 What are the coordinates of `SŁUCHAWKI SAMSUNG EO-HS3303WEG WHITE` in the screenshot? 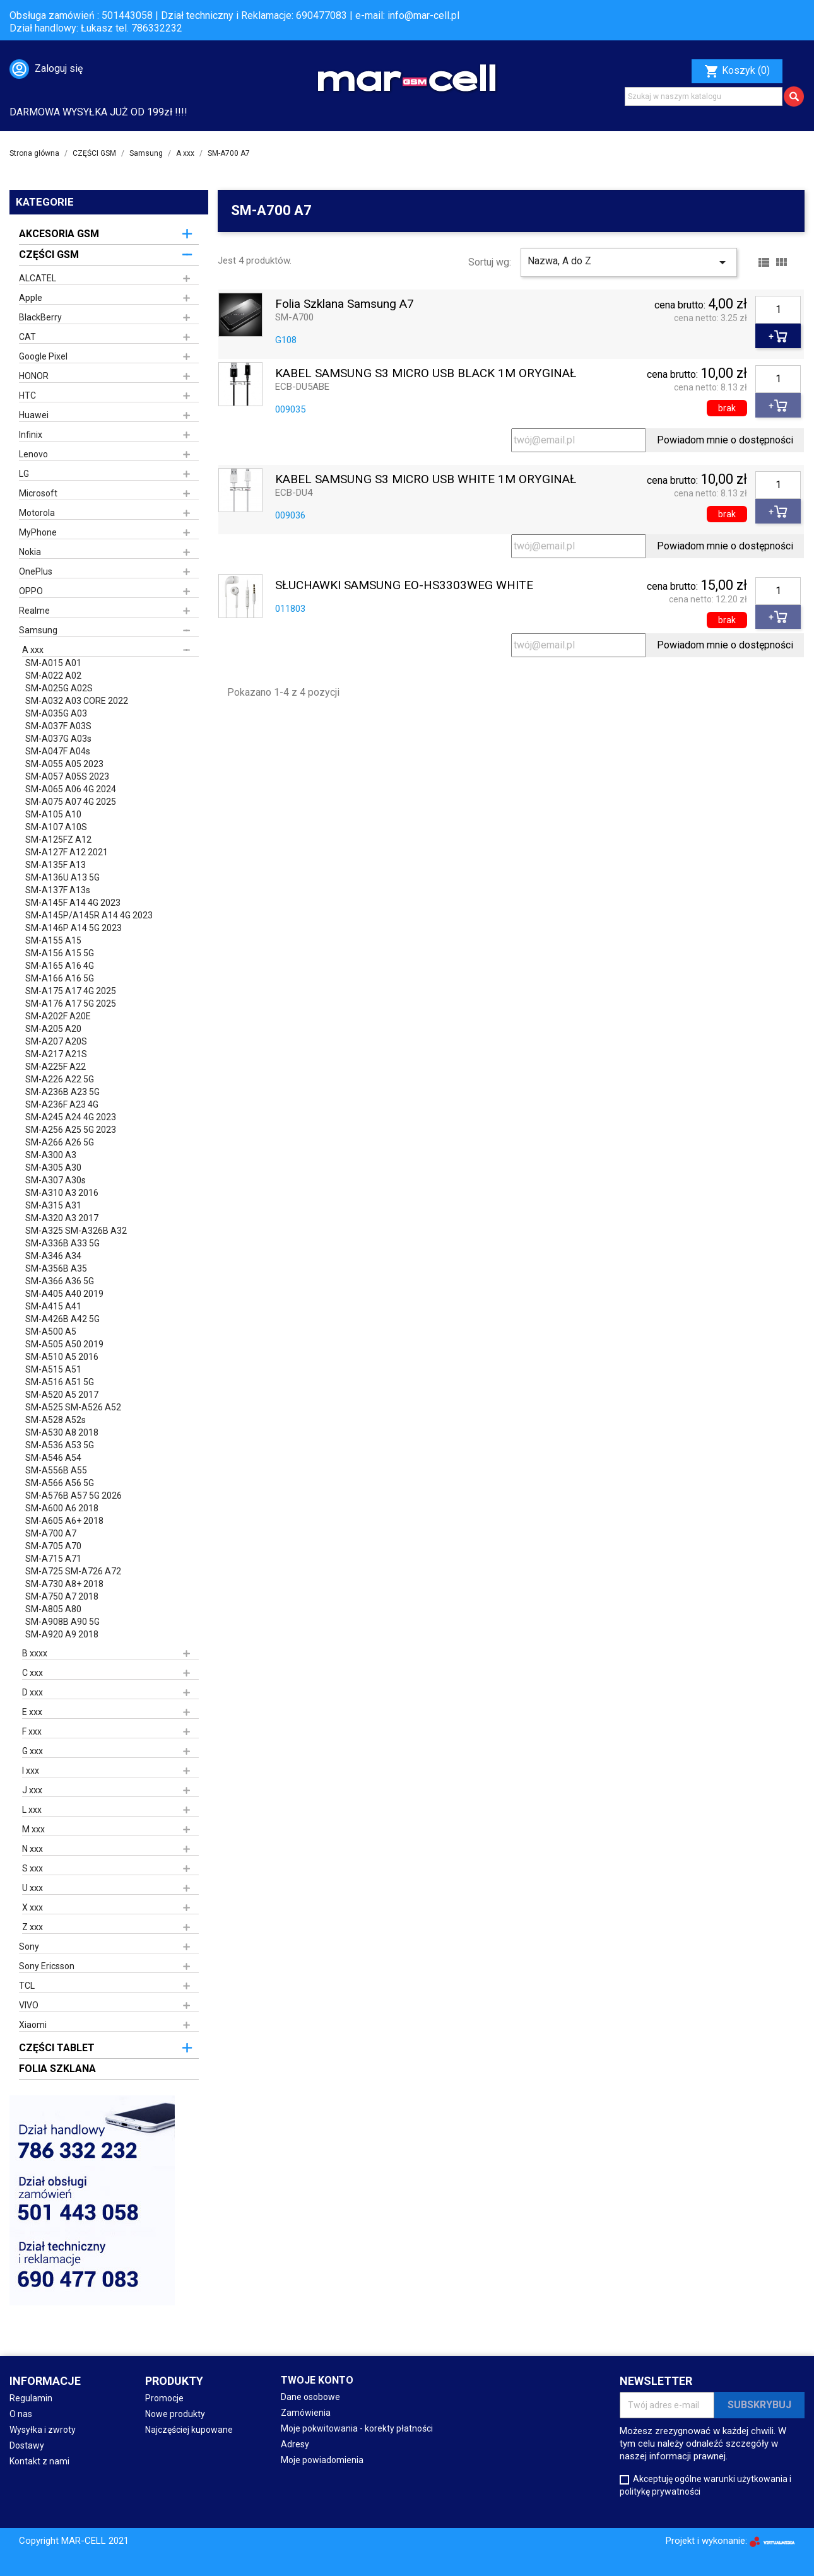 It's located at (404, 585).